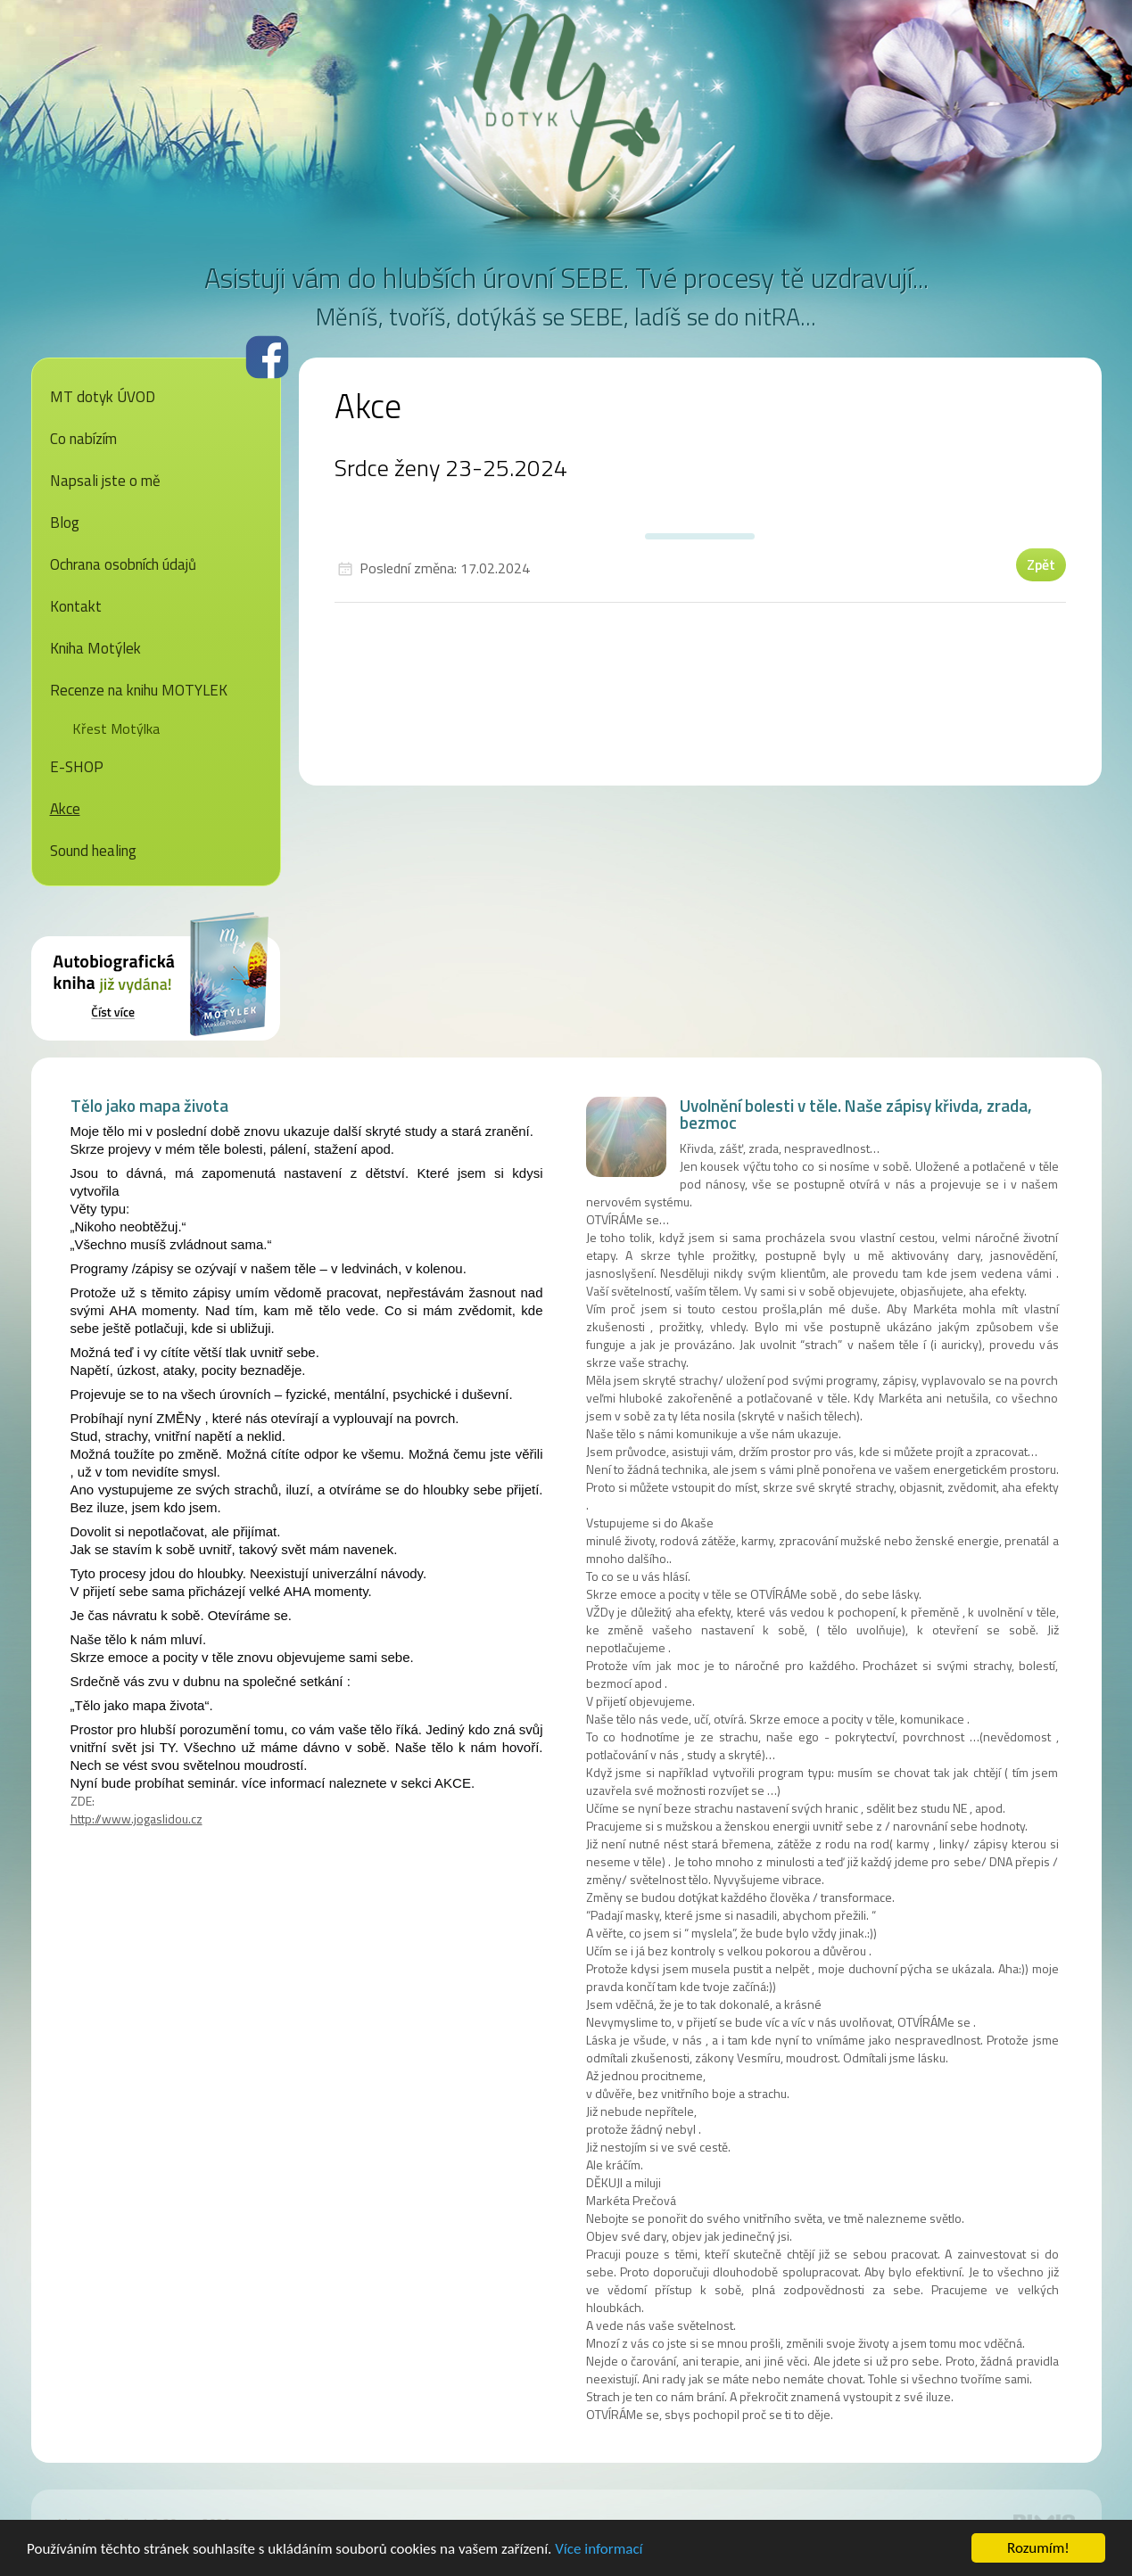 This screenshot has width=1132, height=2576. What do you see at coordinates (116, 728) in the screenshot?
I see `Křest Motýlka` at bounding box center [116, 728].